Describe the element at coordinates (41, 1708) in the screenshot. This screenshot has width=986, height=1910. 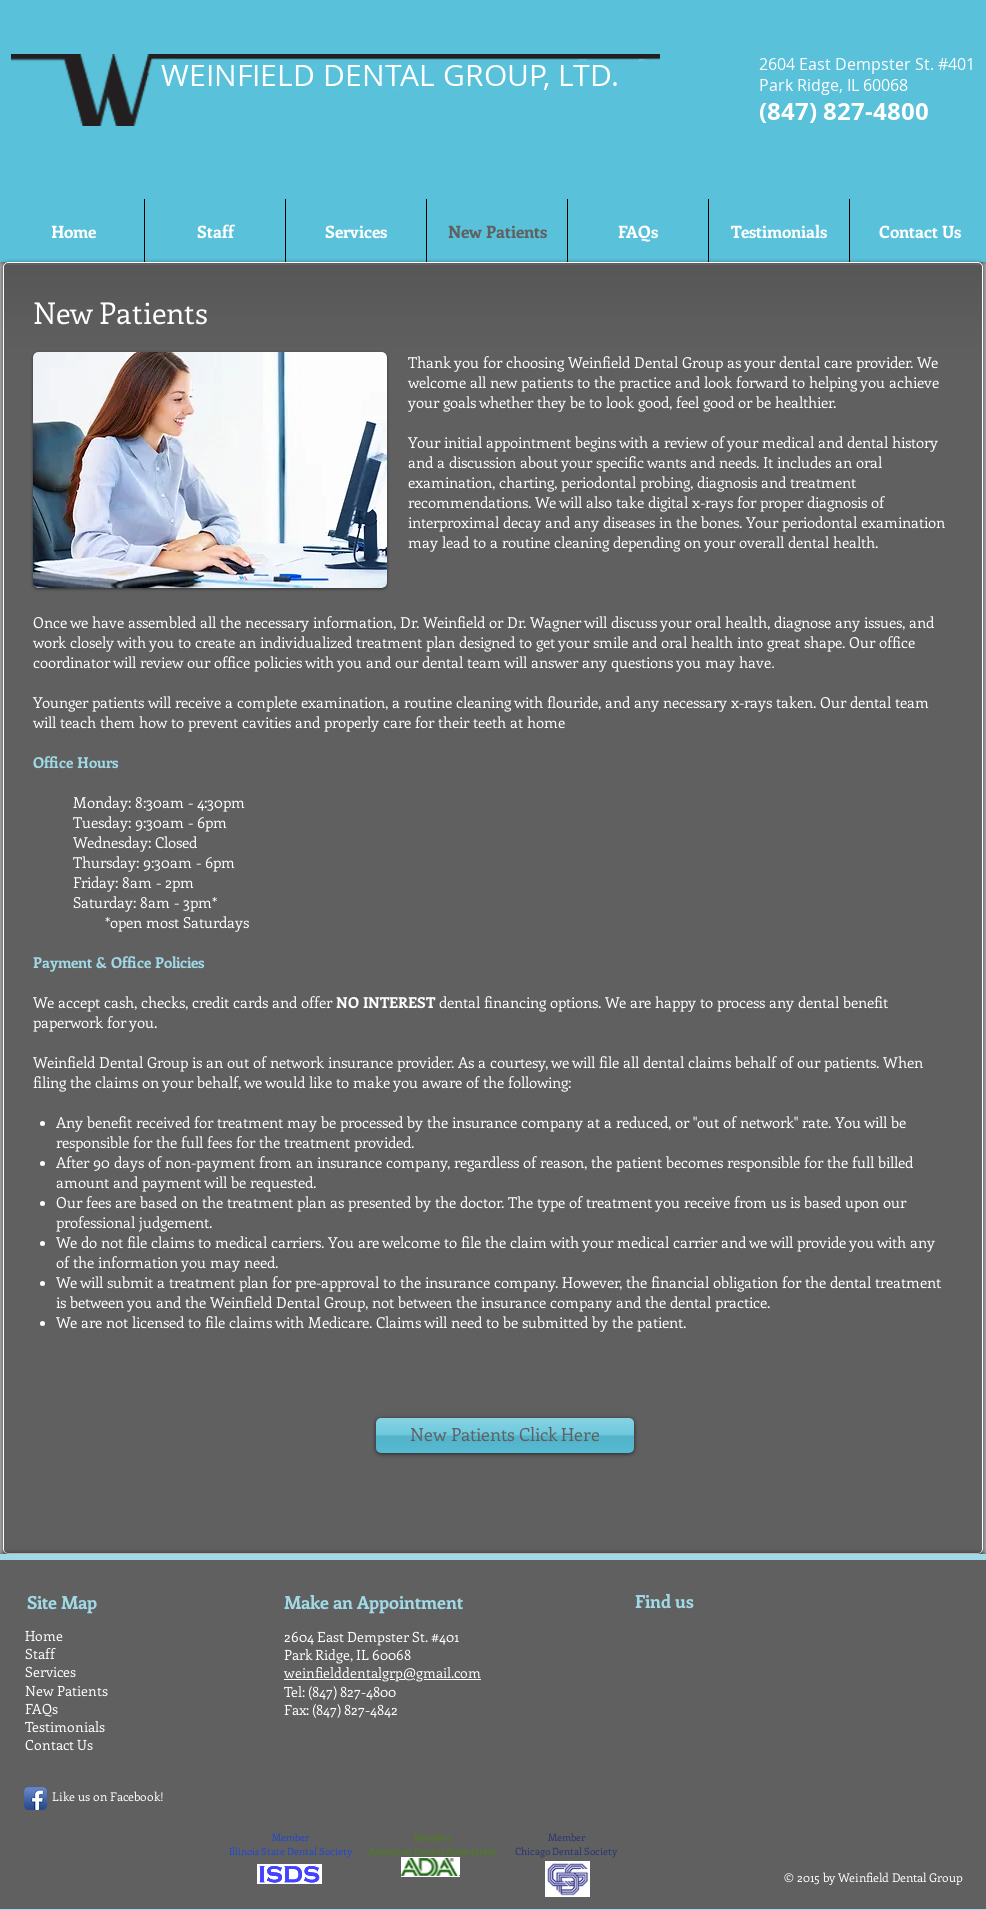
I see `FAQs` at that location.